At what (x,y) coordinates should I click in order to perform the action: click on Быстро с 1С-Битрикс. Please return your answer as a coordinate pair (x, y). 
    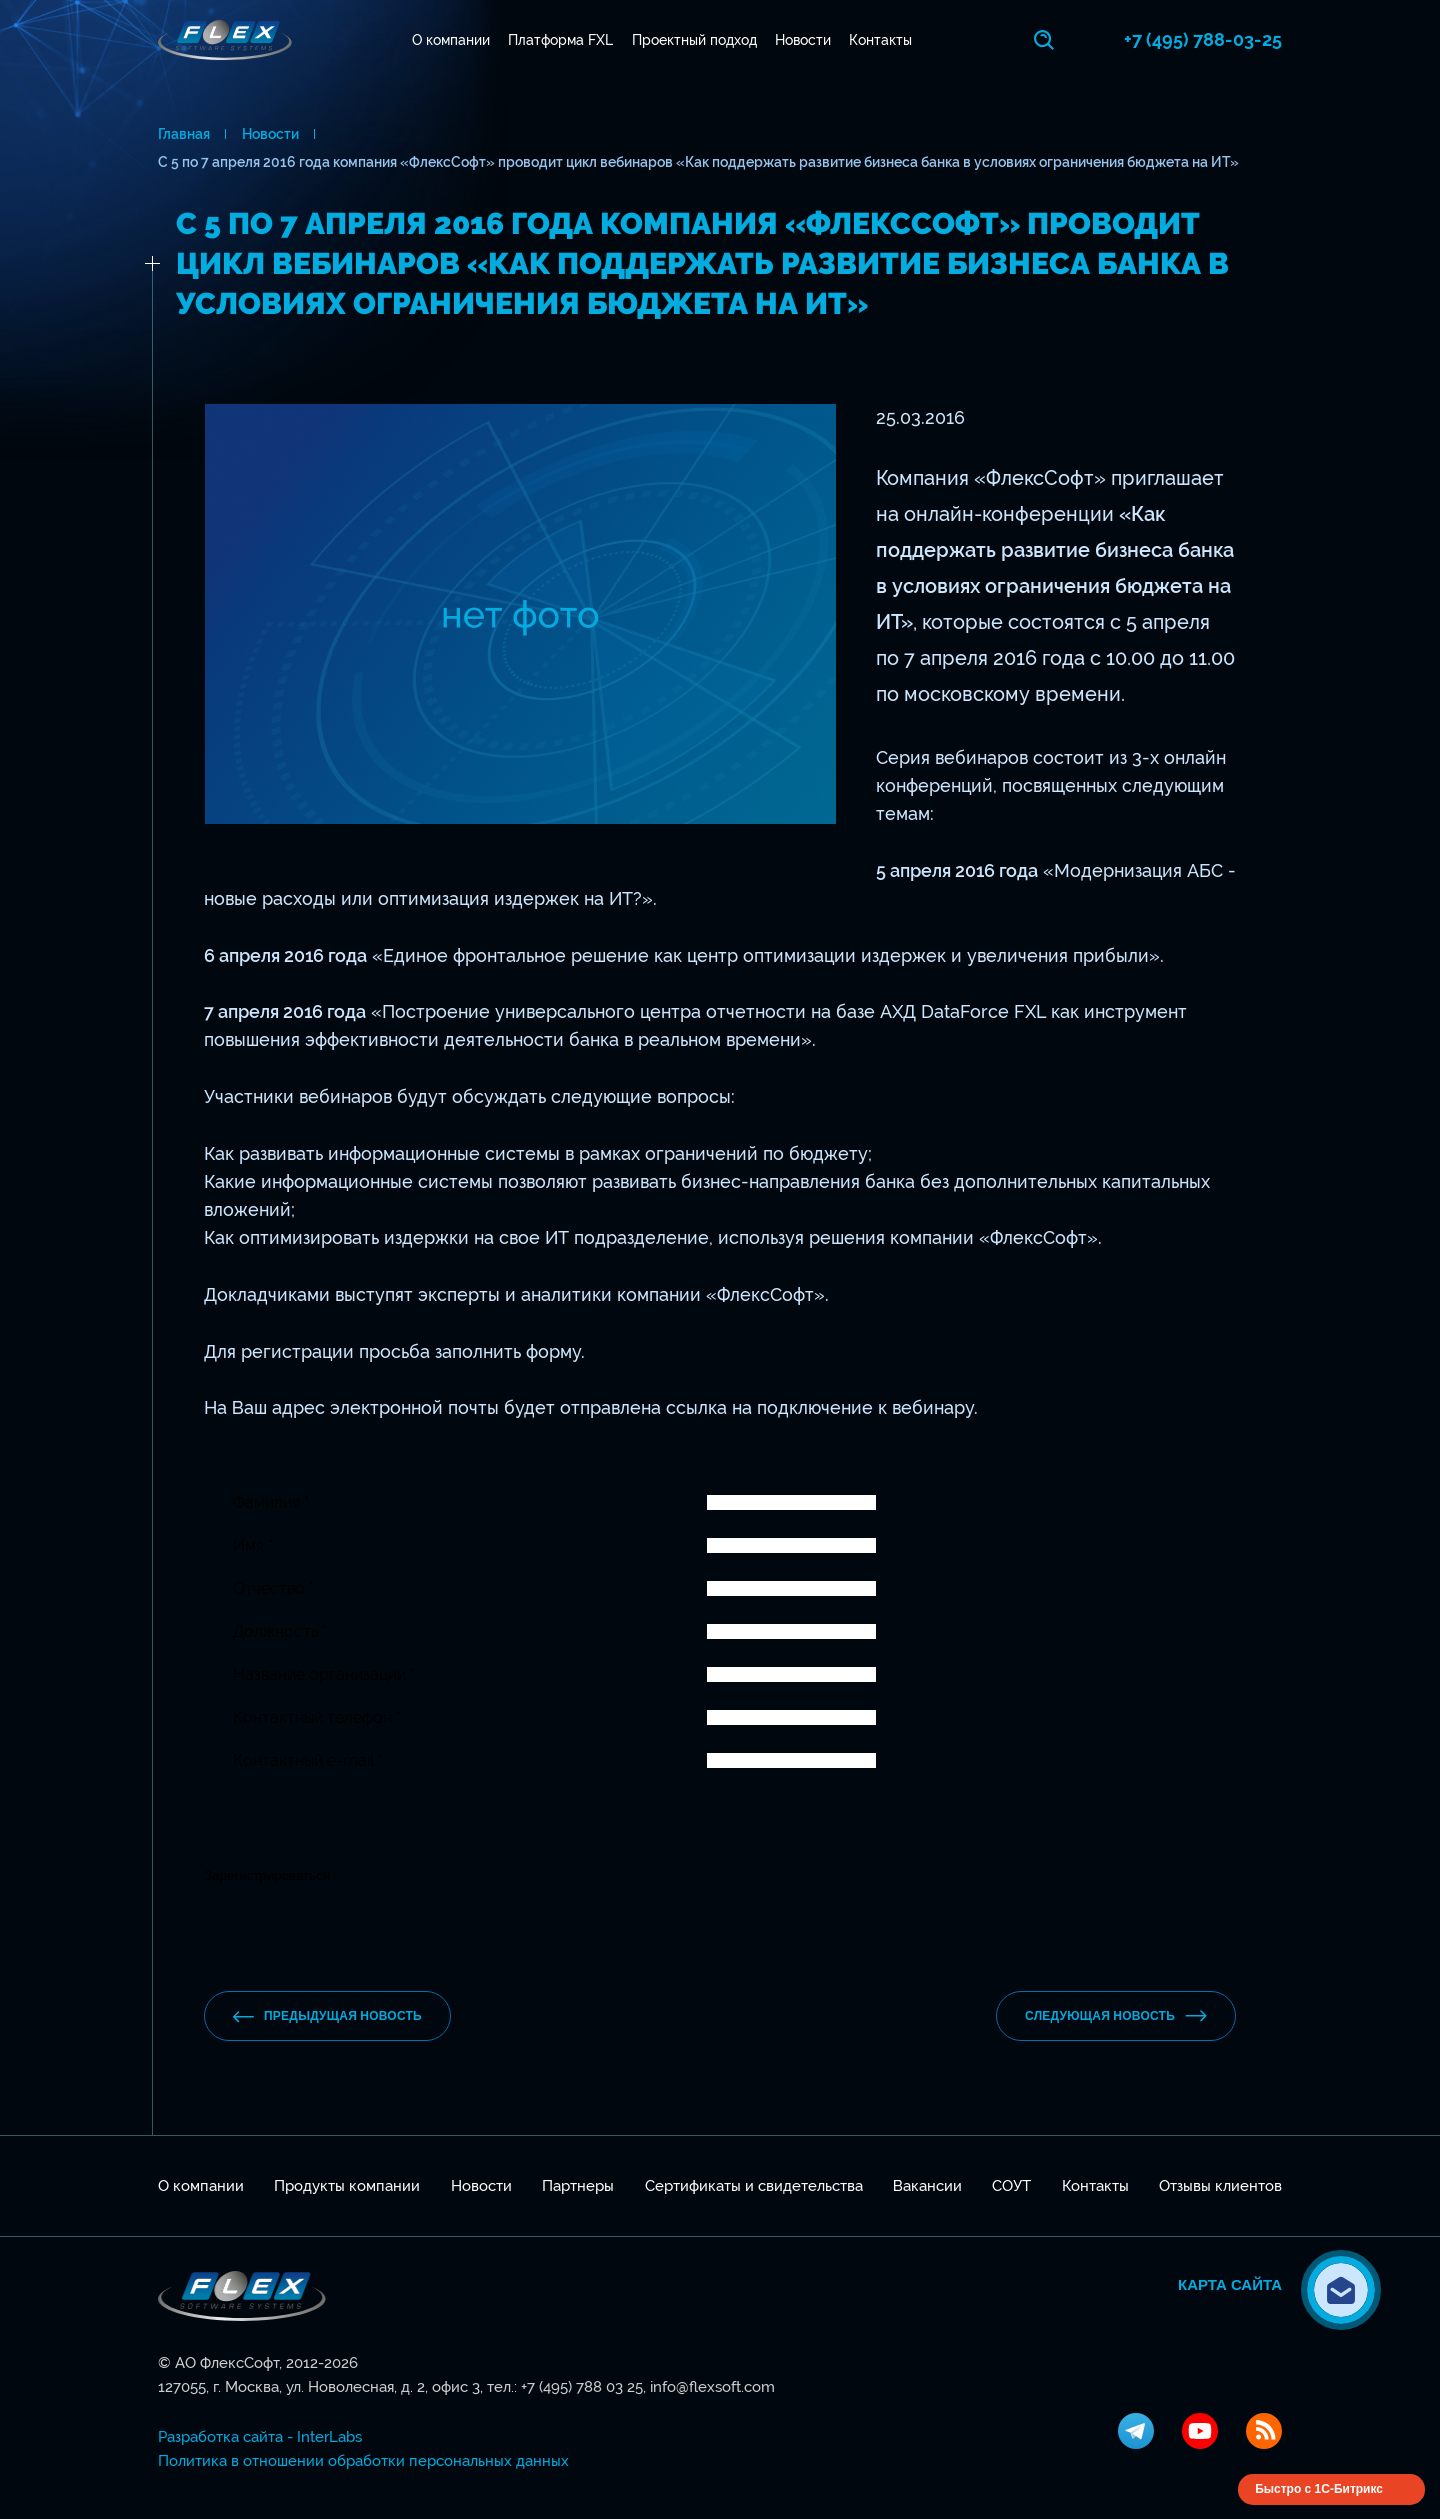
    Looking at the image, I should click on (1319, 2489).